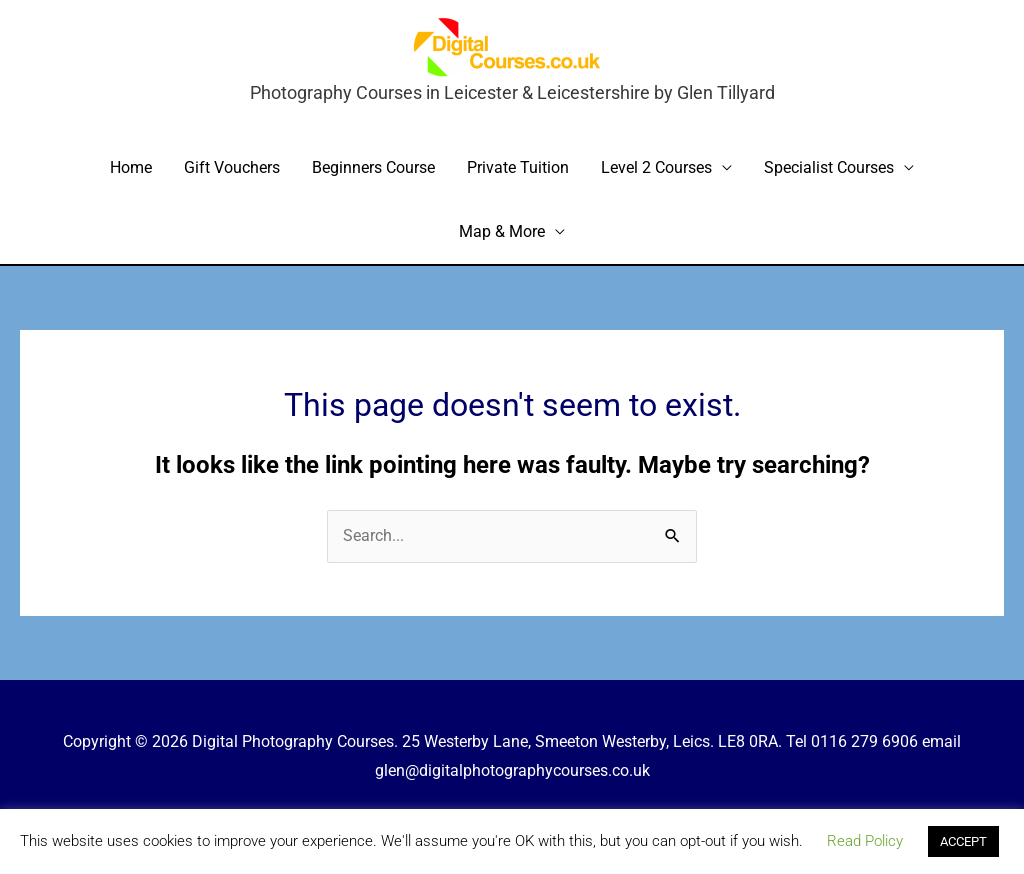 This screenshot has width=1024, height=874. Describe the element at coordinates (963, 841) in the screenshot. I see `ACCEPT [button]` at that location.